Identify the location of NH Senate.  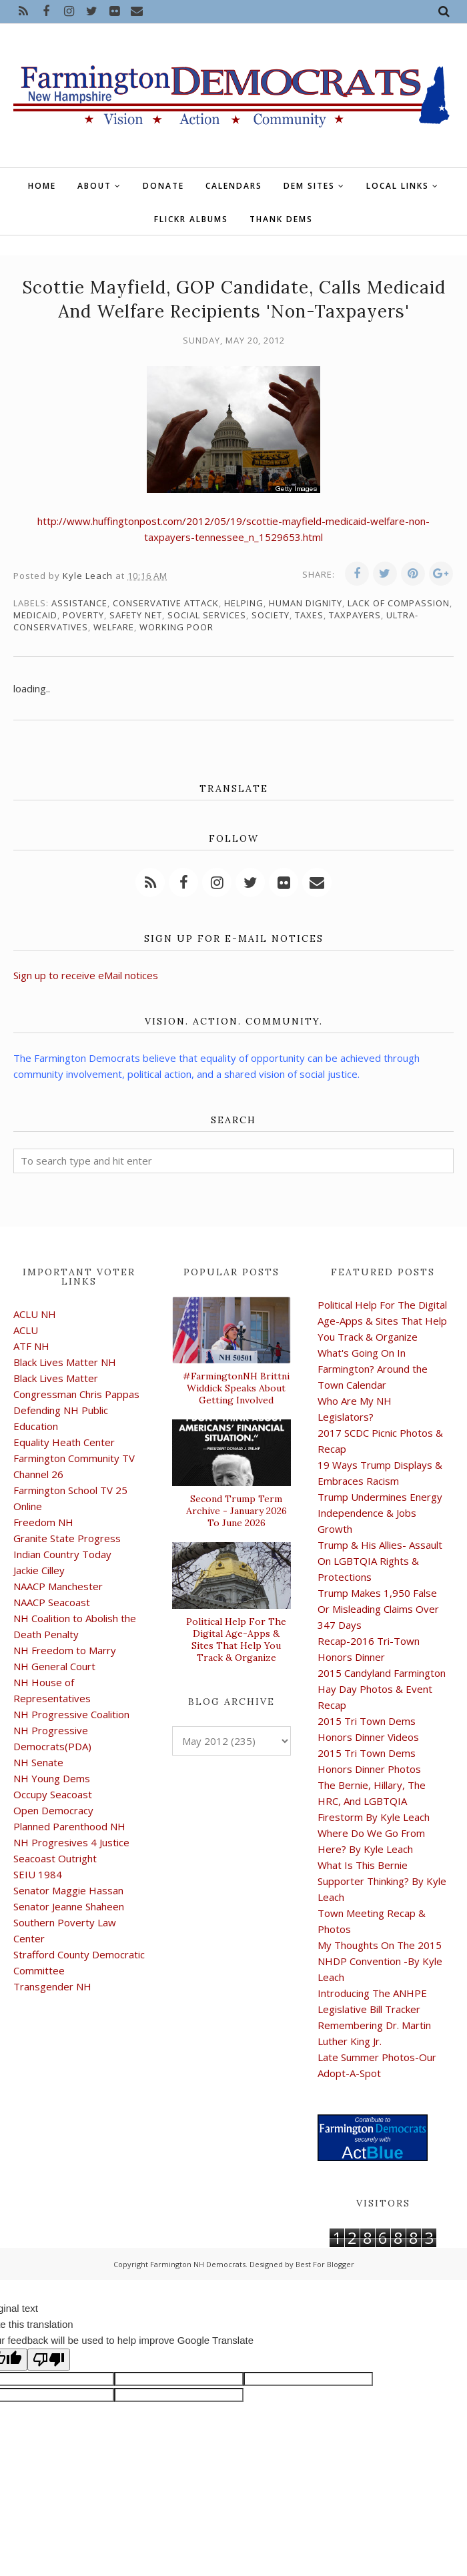
(38, 1762).